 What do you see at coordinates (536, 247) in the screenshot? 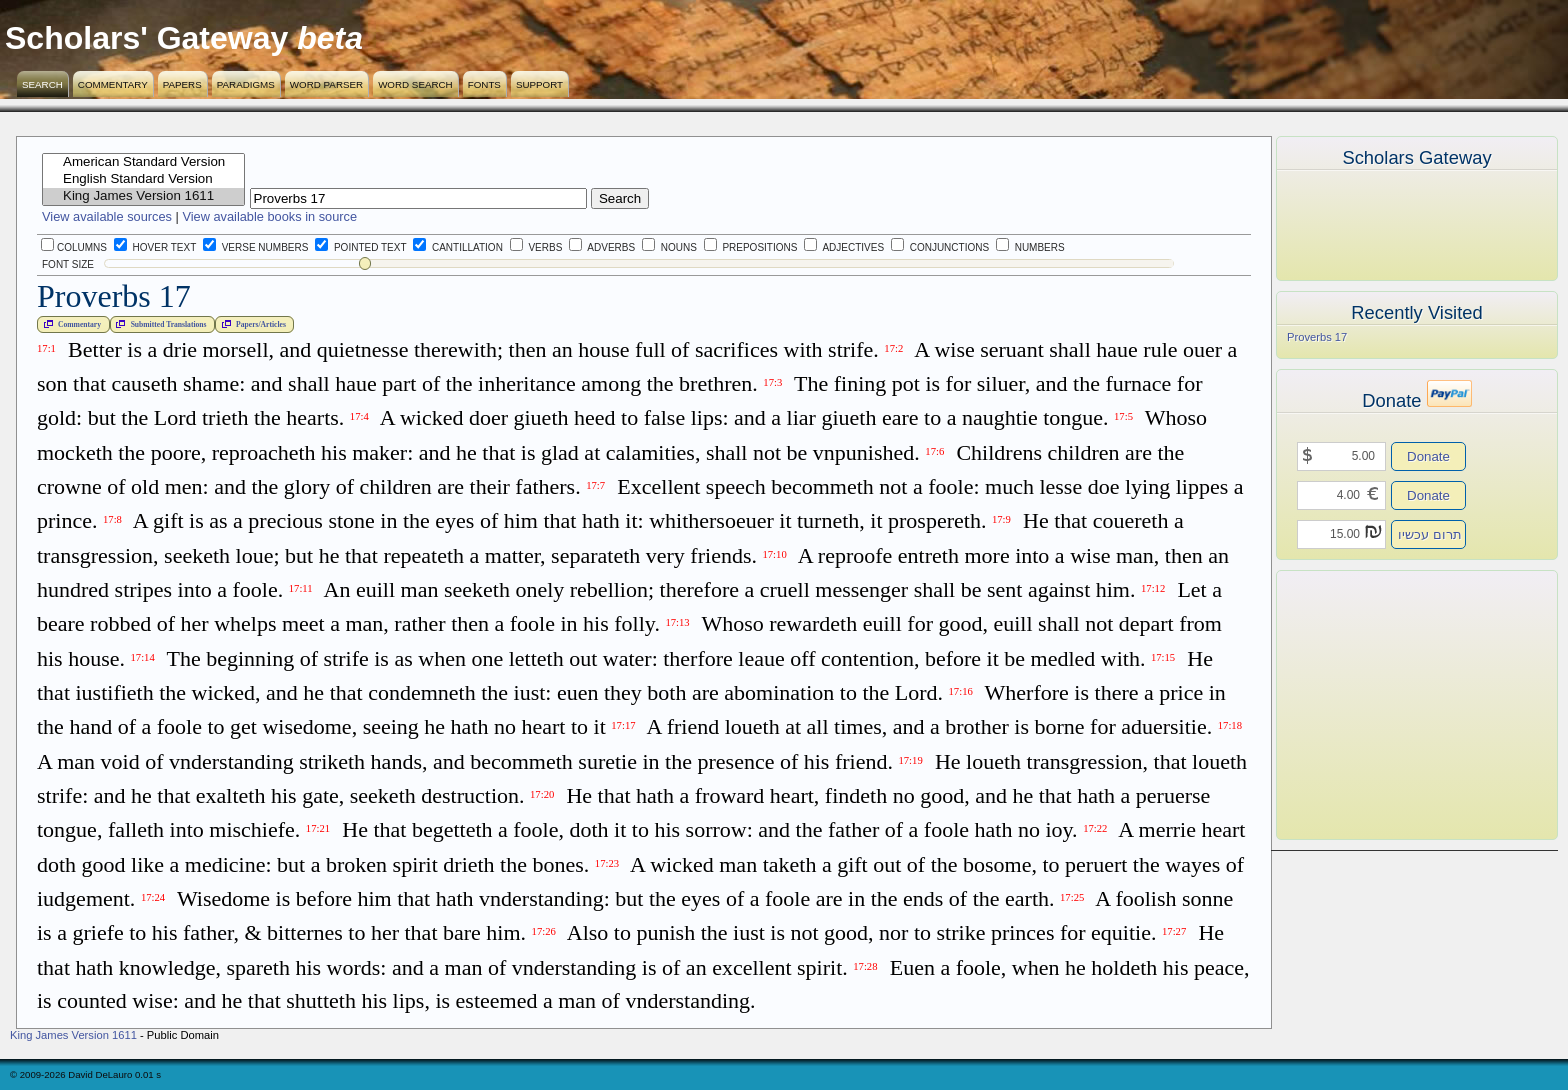
I see `Verbs` at bounding box center [536, 247].